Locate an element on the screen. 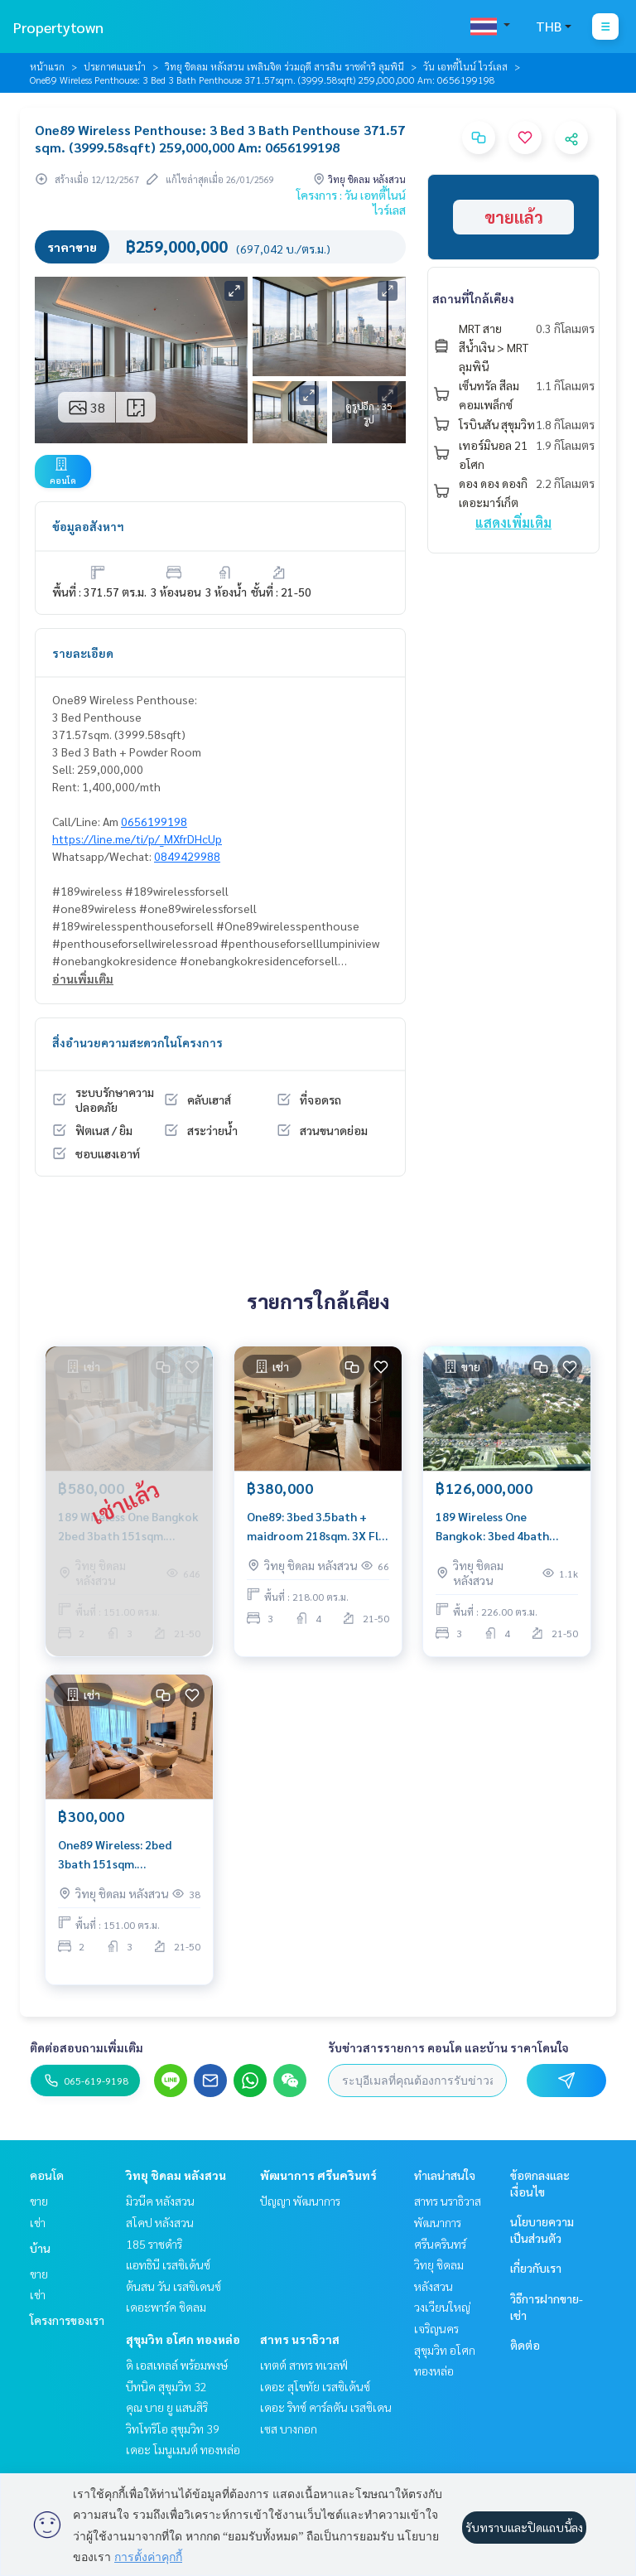 Image resolution: width=636 pixels, height=2576 pixels. เช่า is located at coordinates (38, 2222).